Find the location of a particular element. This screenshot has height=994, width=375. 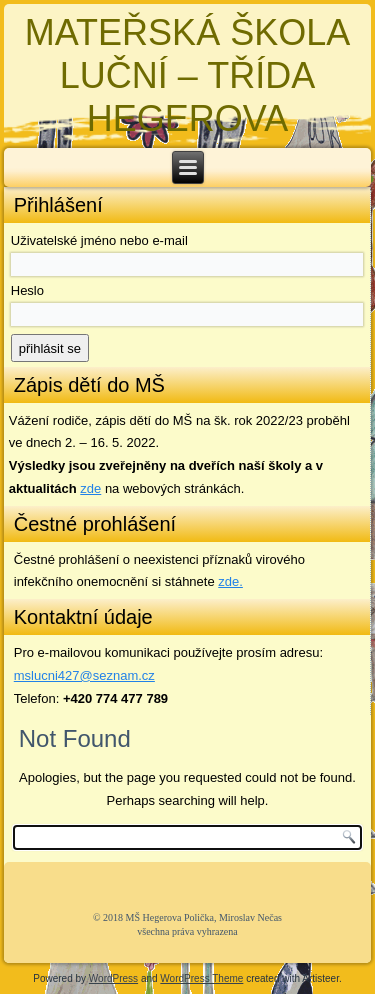

WordPress is located at coordinates (113, 978).